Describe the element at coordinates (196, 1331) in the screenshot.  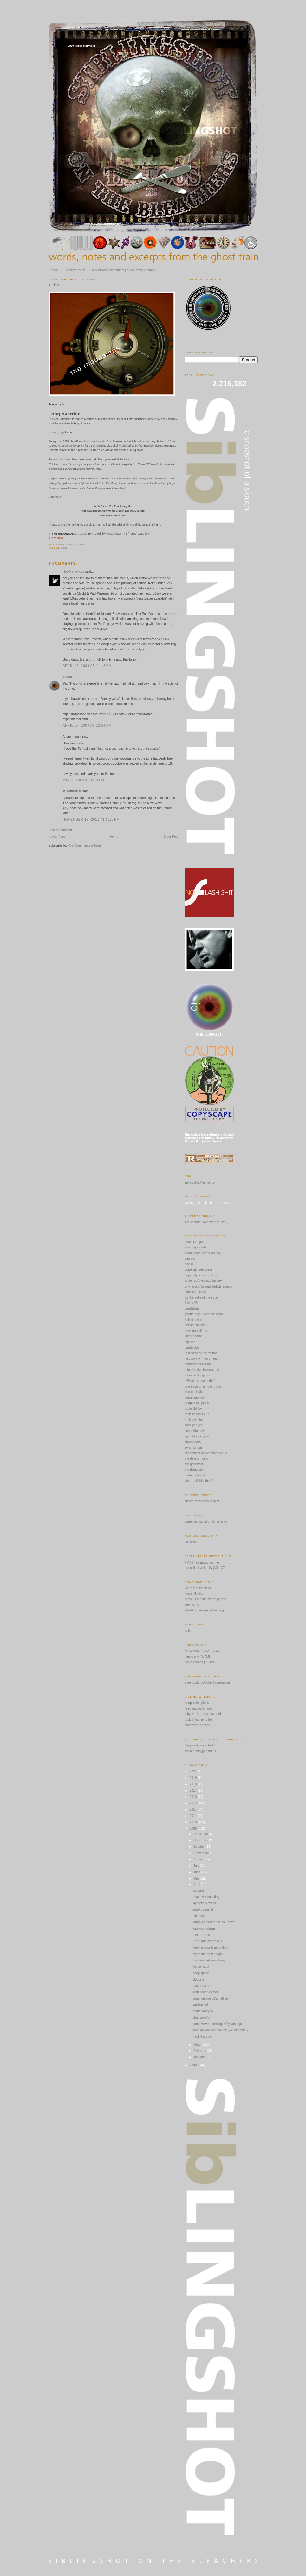
I see `how marvellous` at that location.